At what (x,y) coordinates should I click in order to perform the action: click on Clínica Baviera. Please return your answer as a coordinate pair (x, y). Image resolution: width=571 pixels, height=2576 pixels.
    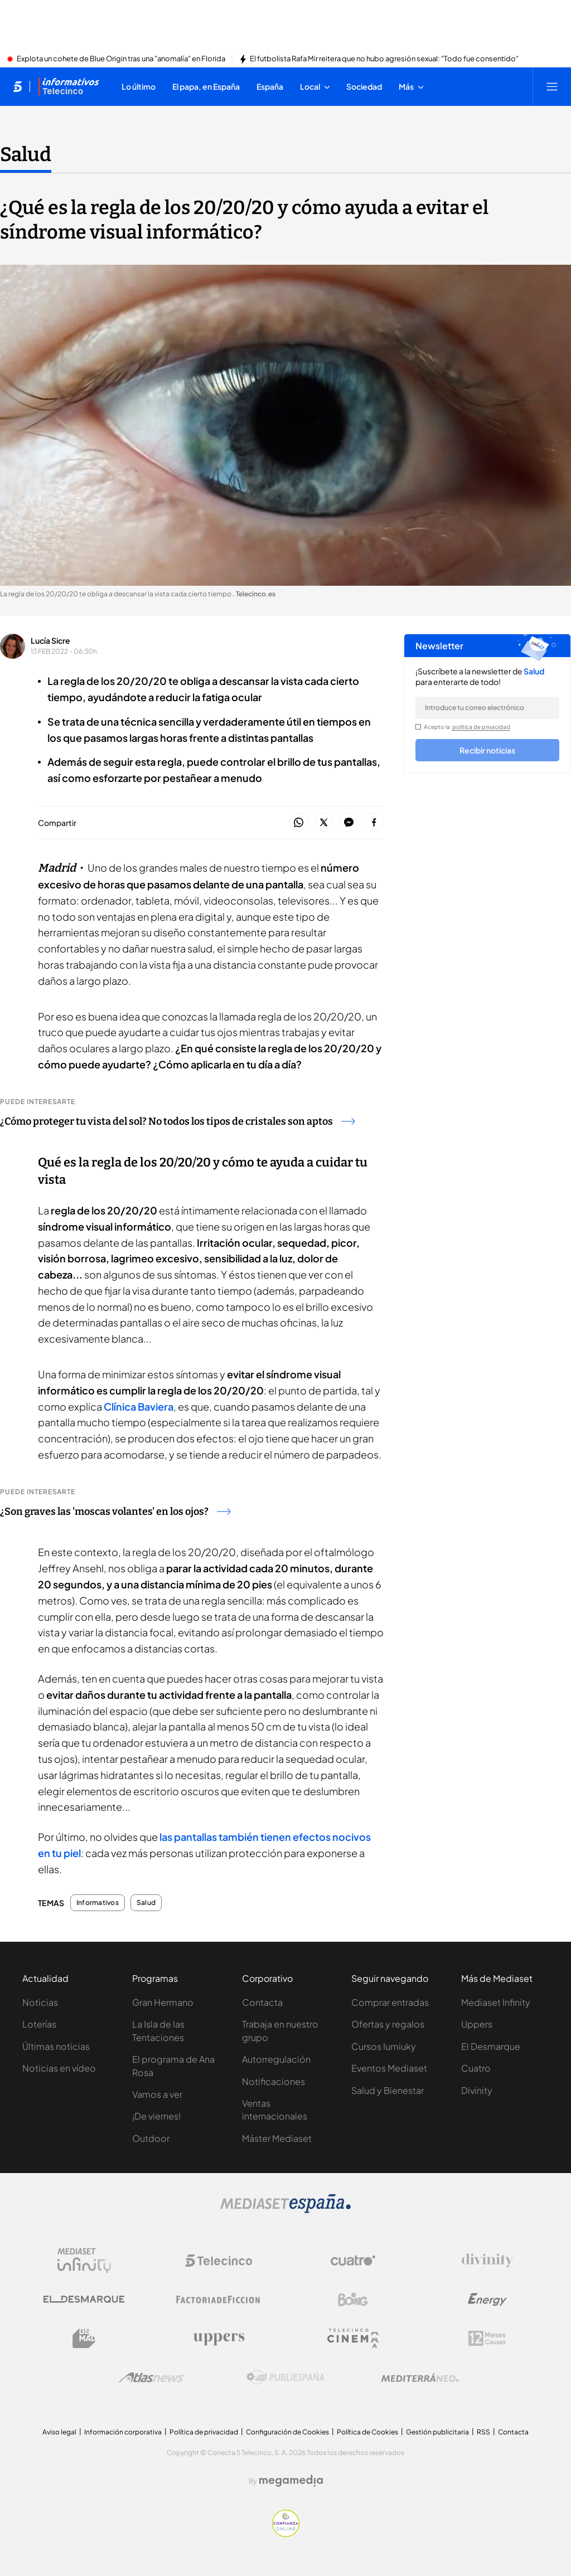
    Looking at the image, I should click on (138, 1406).